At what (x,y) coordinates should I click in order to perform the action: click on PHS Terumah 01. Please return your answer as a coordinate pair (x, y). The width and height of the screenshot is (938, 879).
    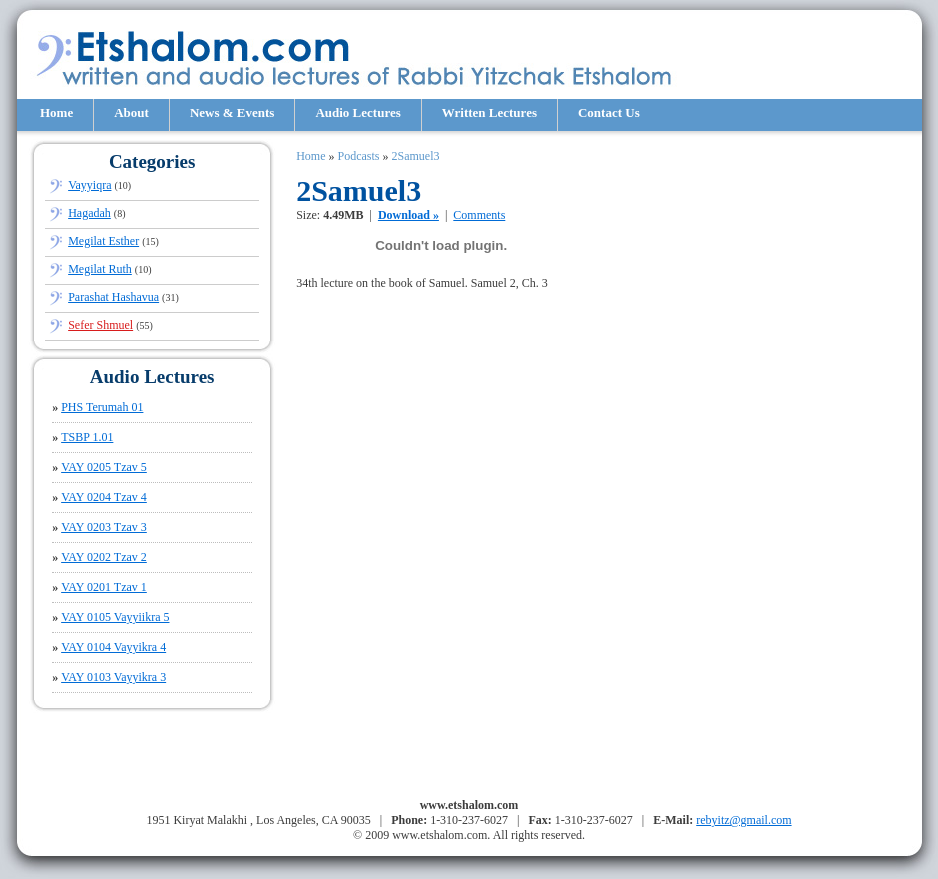
    Looking at the image, I should click on (102, 407).